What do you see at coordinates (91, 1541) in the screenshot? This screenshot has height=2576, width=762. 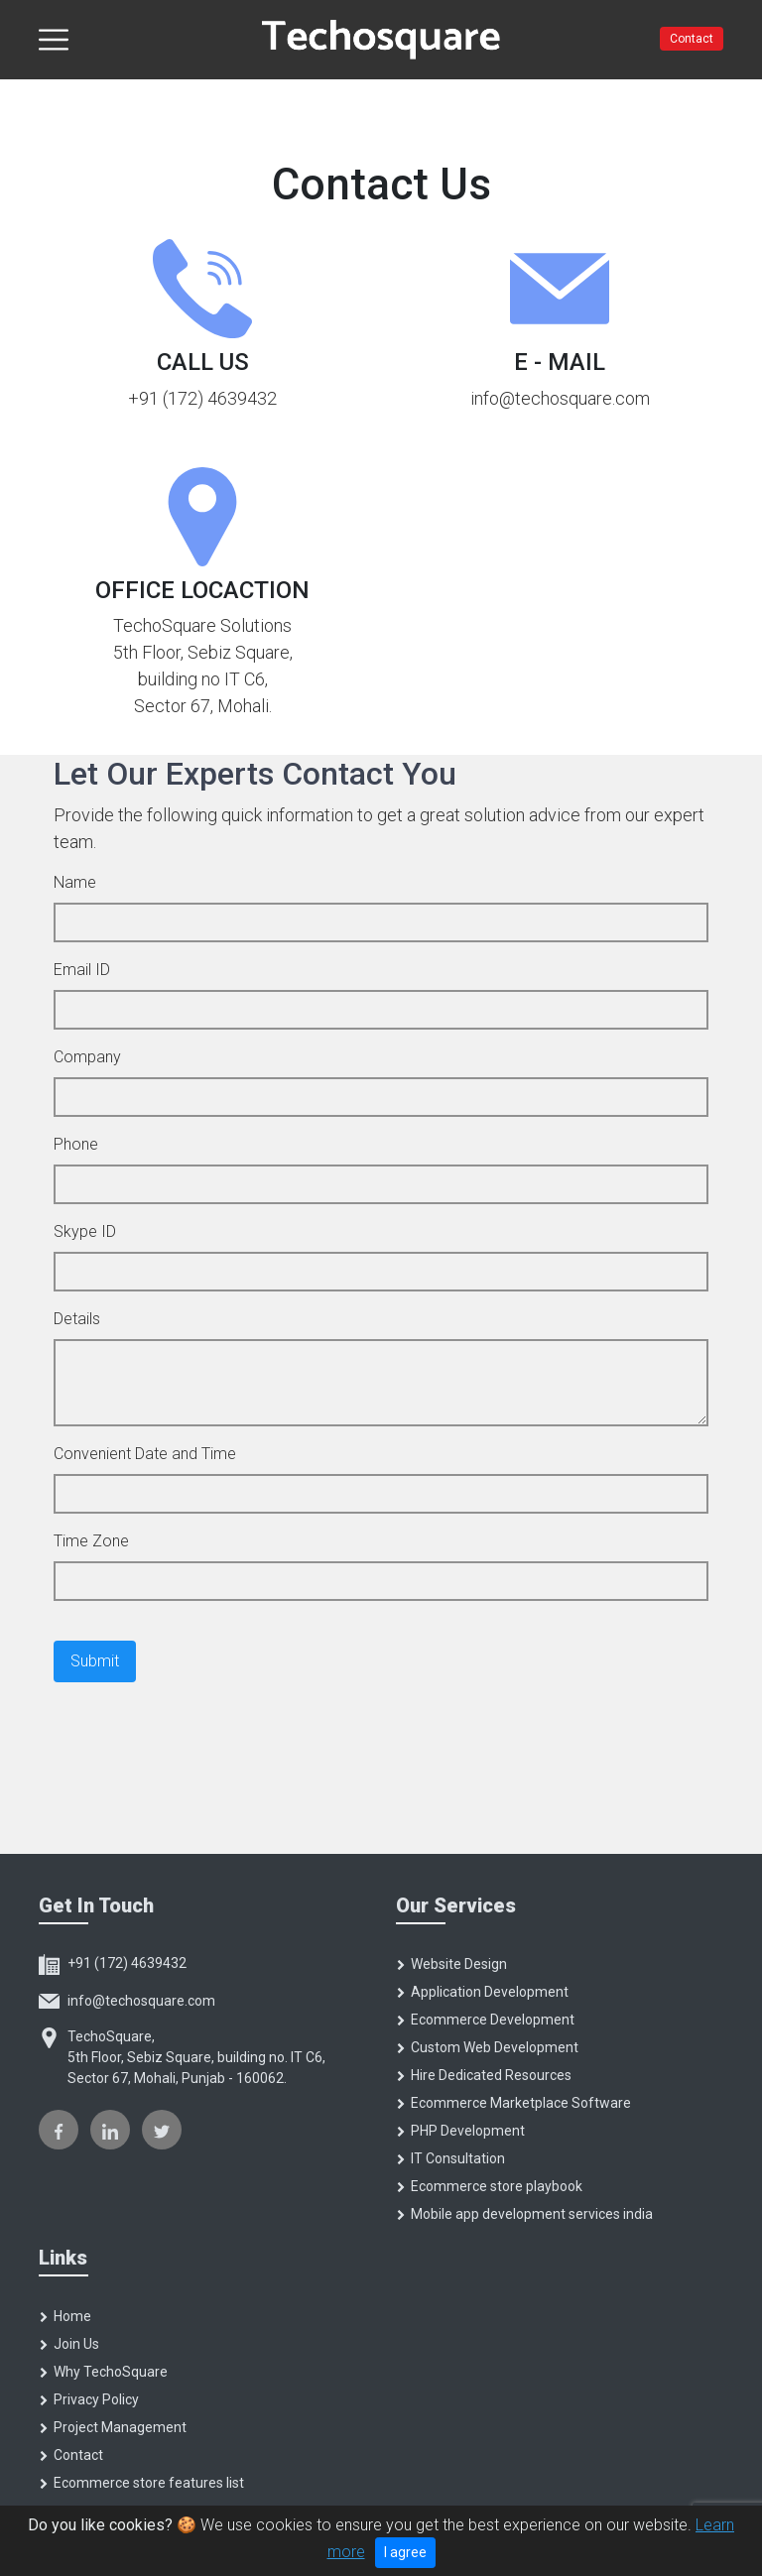 I see `Time Zone` at bounding box center [91, 1541].